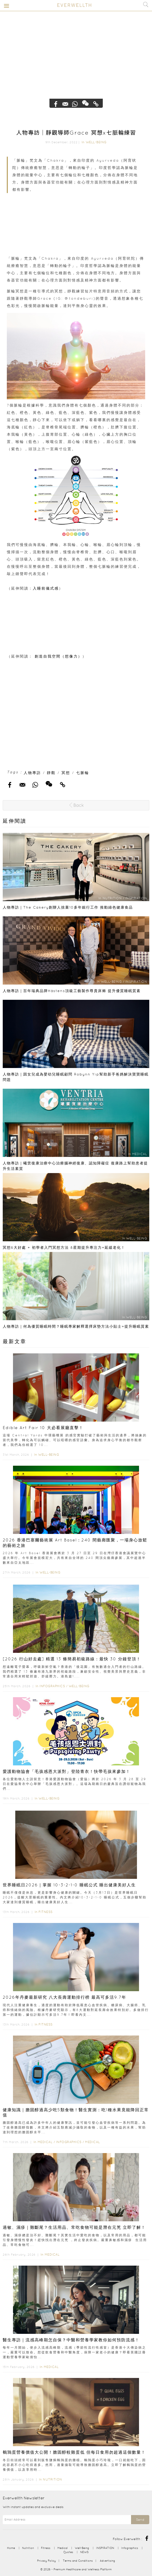  I want to click on Quotes, so click(68, 2552).